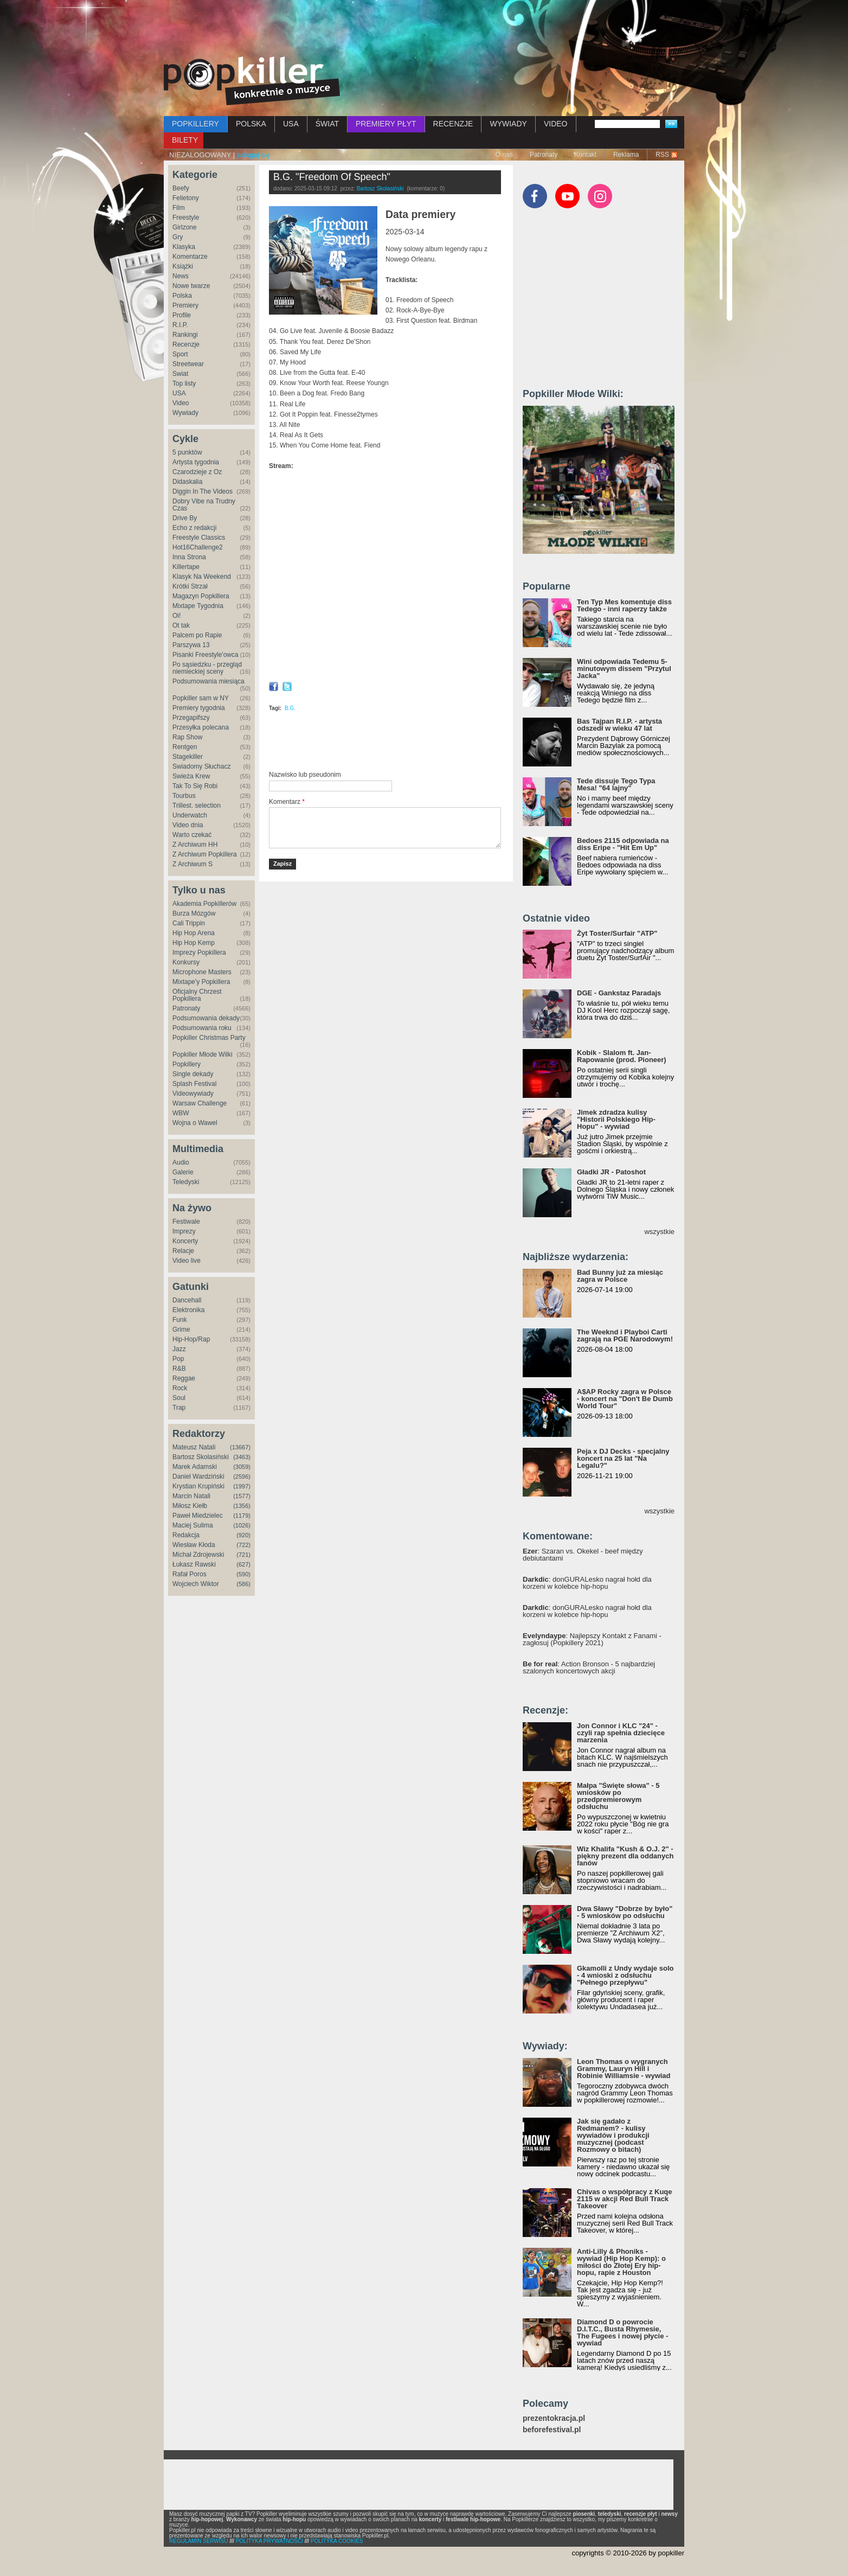  Describe the element at coordinates (183, 1251) in the screenshot. I see `Relacje` at that location.